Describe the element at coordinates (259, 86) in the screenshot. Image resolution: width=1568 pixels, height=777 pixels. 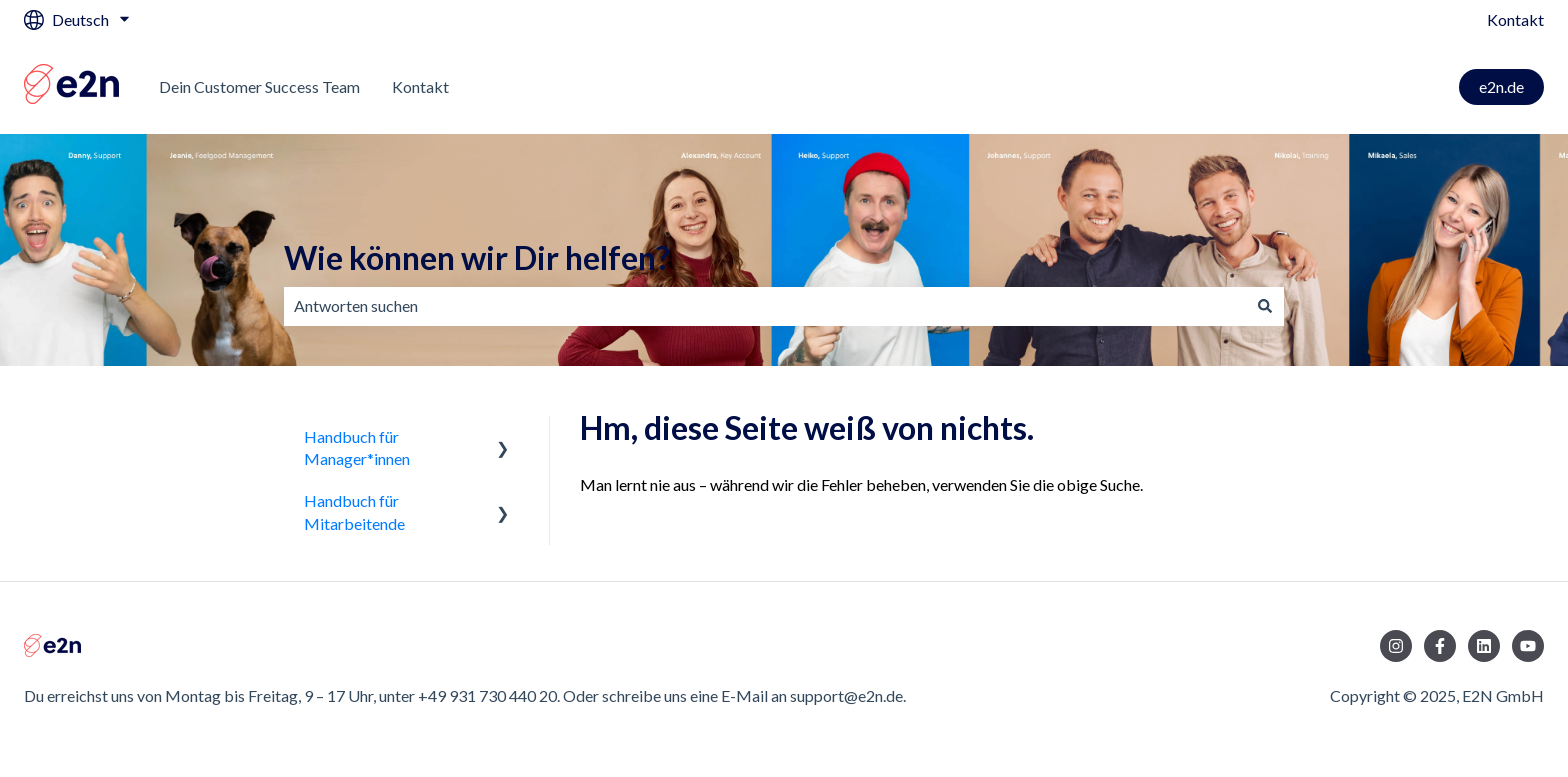
I see `Dein Customer Success Team` at that location.